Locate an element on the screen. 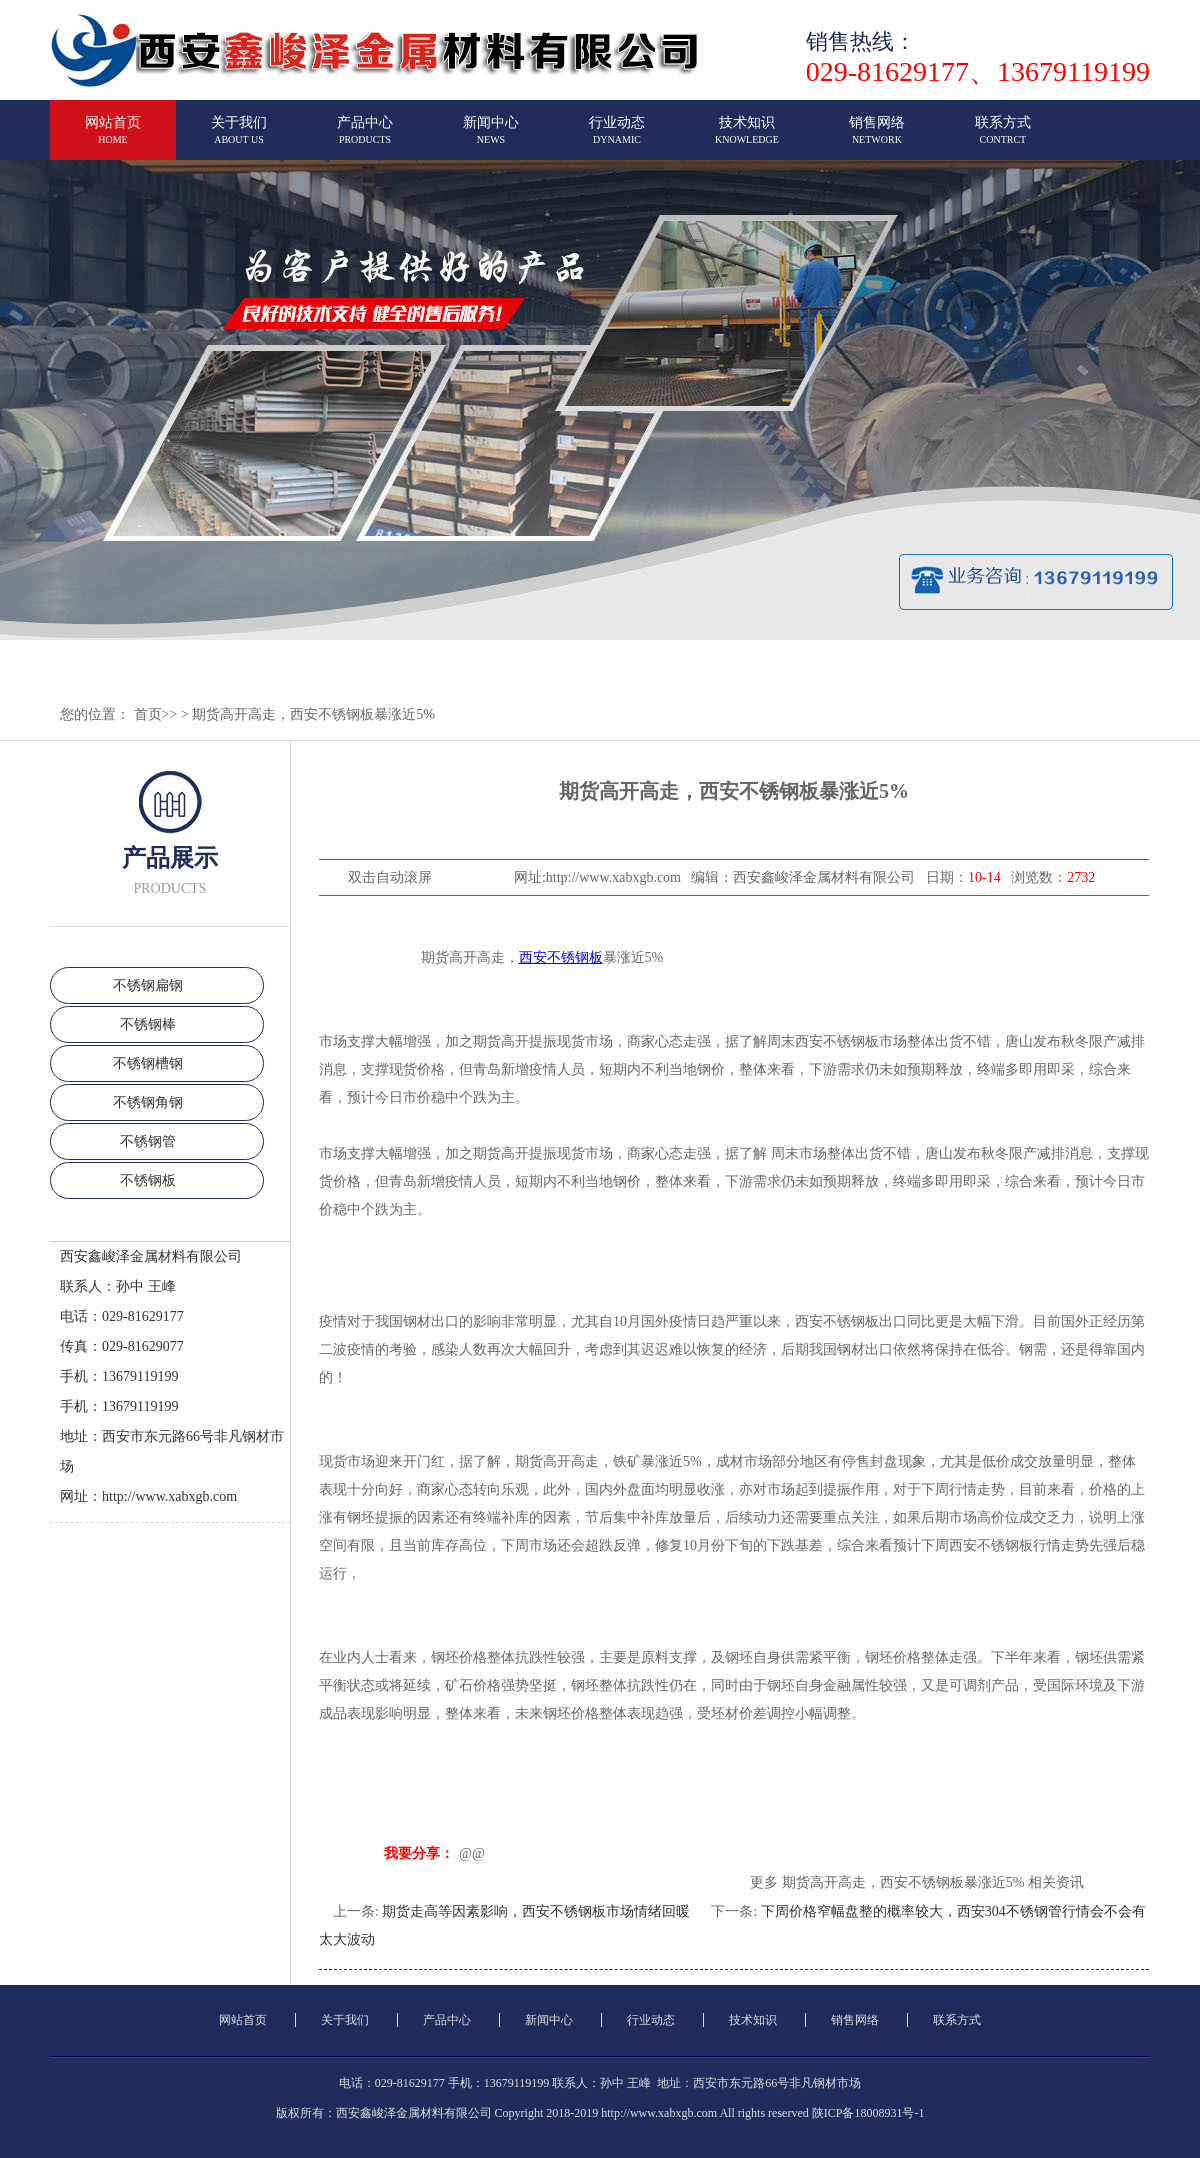 The width and height of the screenshot is (1200, 2158). 不锈钢板 is located at coordinates (148, 1180).